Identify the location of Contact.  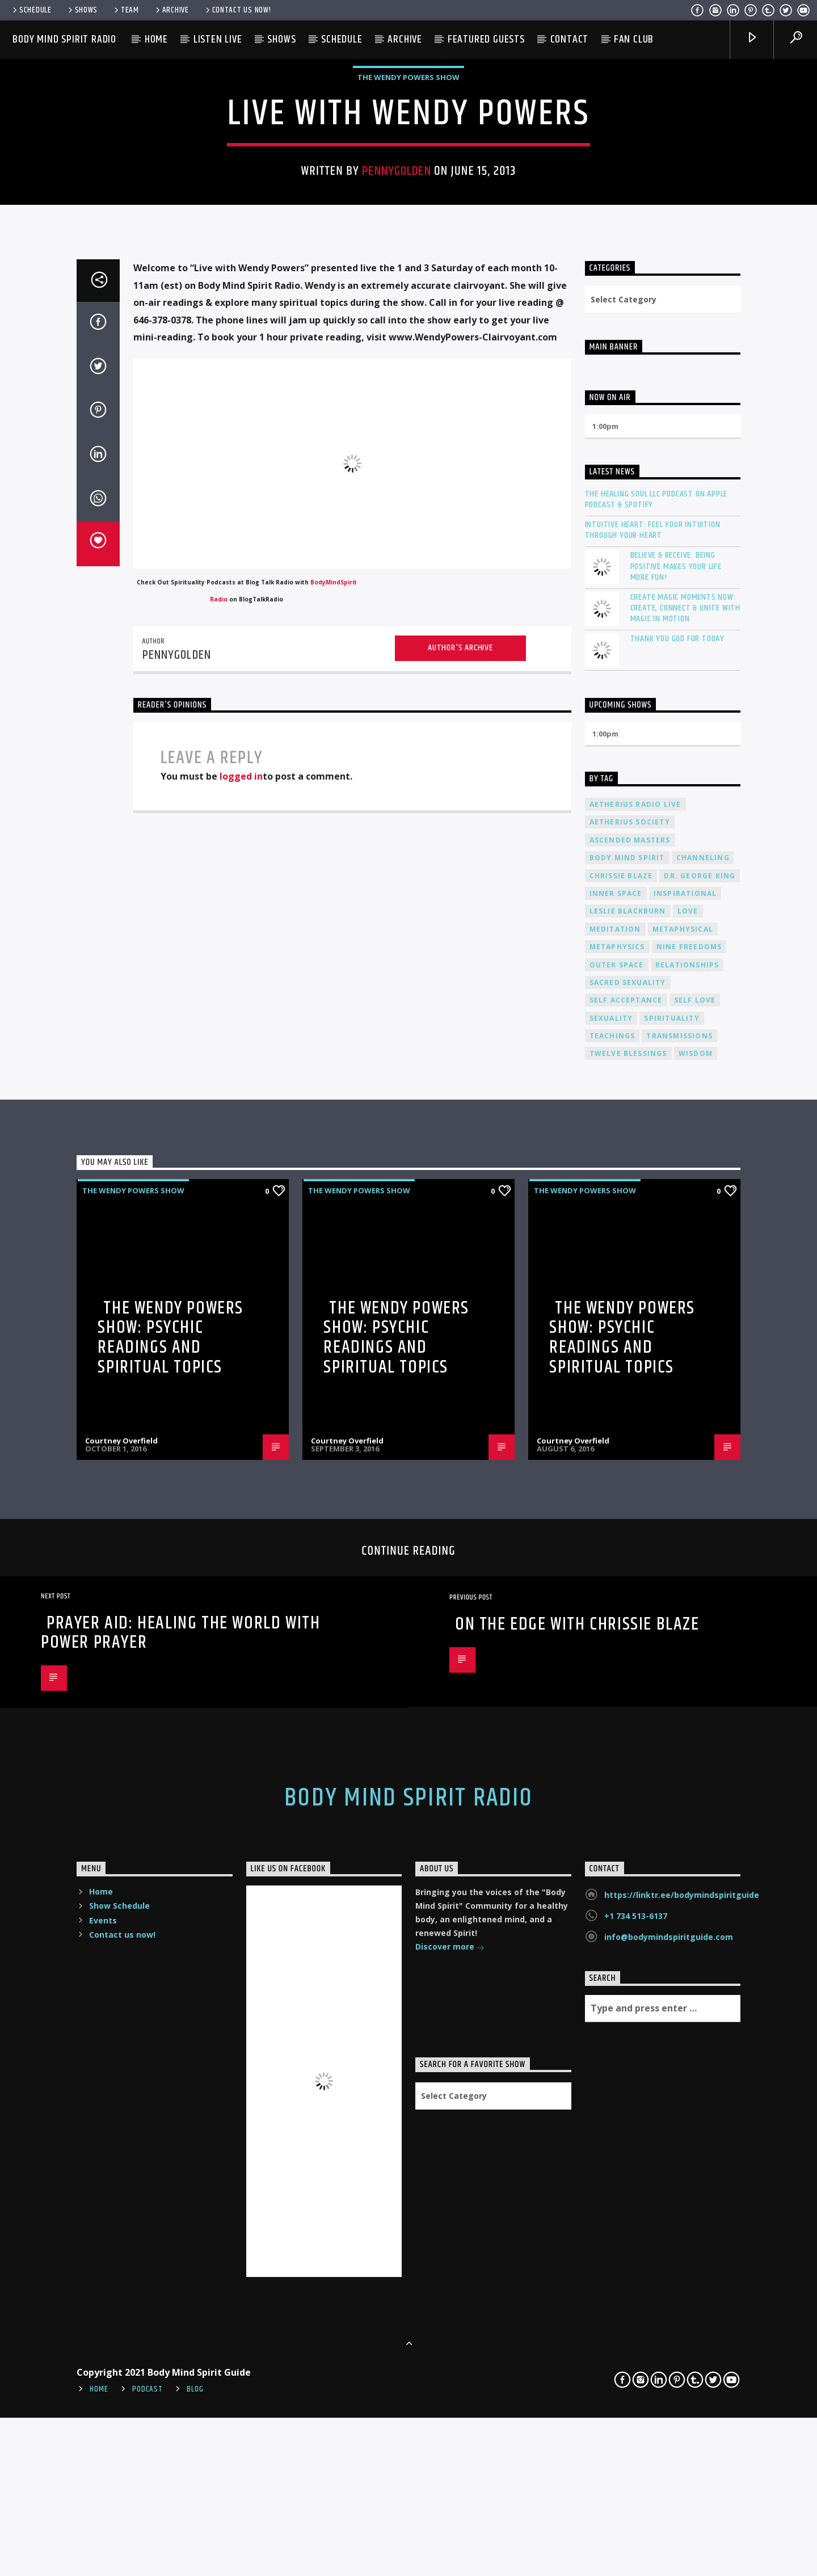
(569, 39).